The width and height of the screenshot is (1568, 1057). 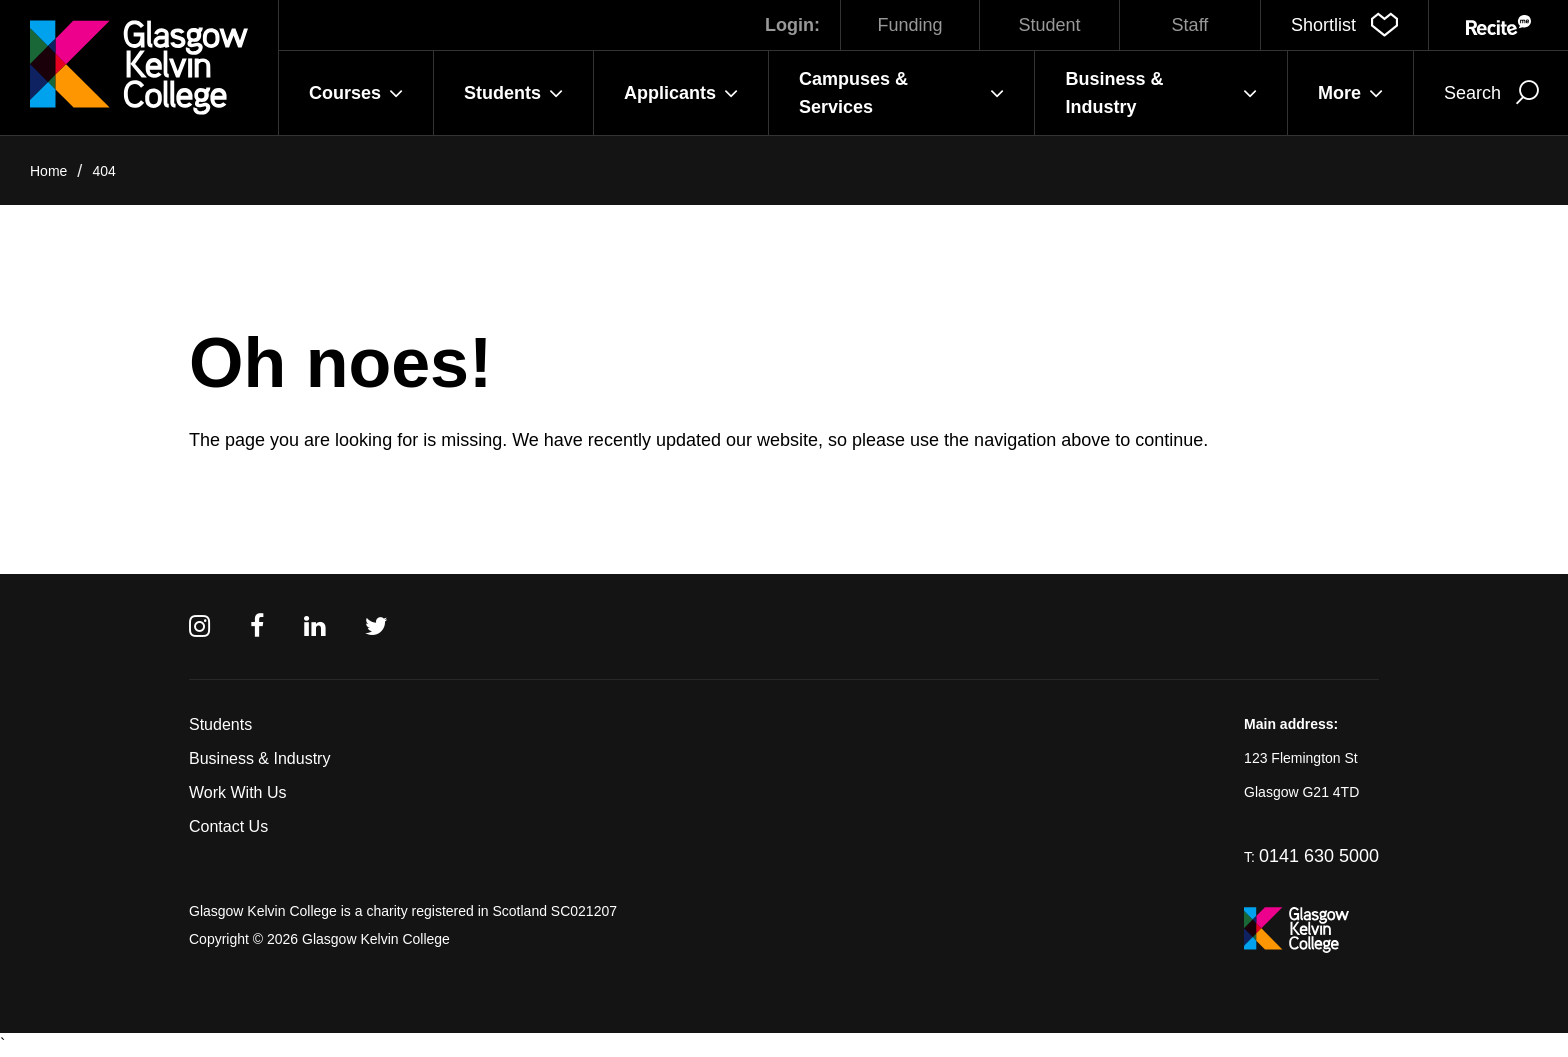 What do you see at coordinates (1190, 25) in the screenshot?
I see `Staff` at bounding box center [1190, 25].